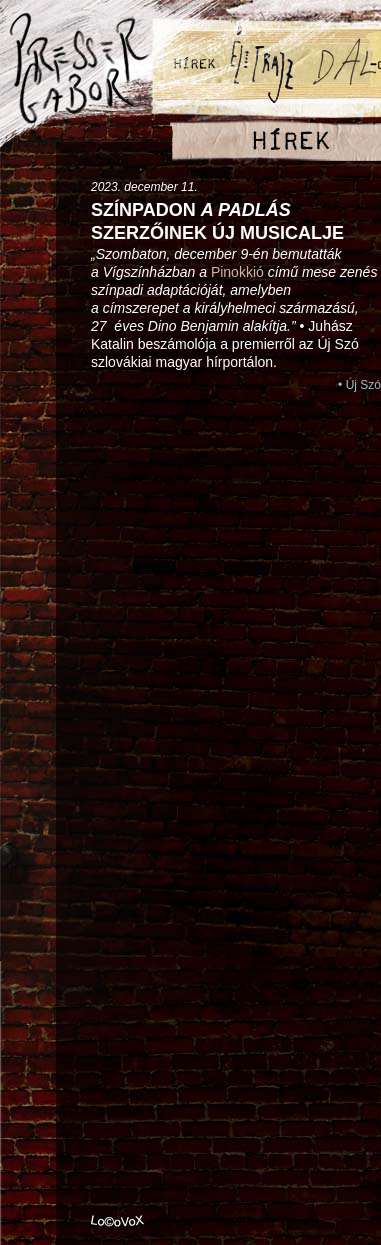 The image size is (381, 1245). Describe the element at coordinates (237, 272) in the screenshot. I see `Pinokkió` at that location.